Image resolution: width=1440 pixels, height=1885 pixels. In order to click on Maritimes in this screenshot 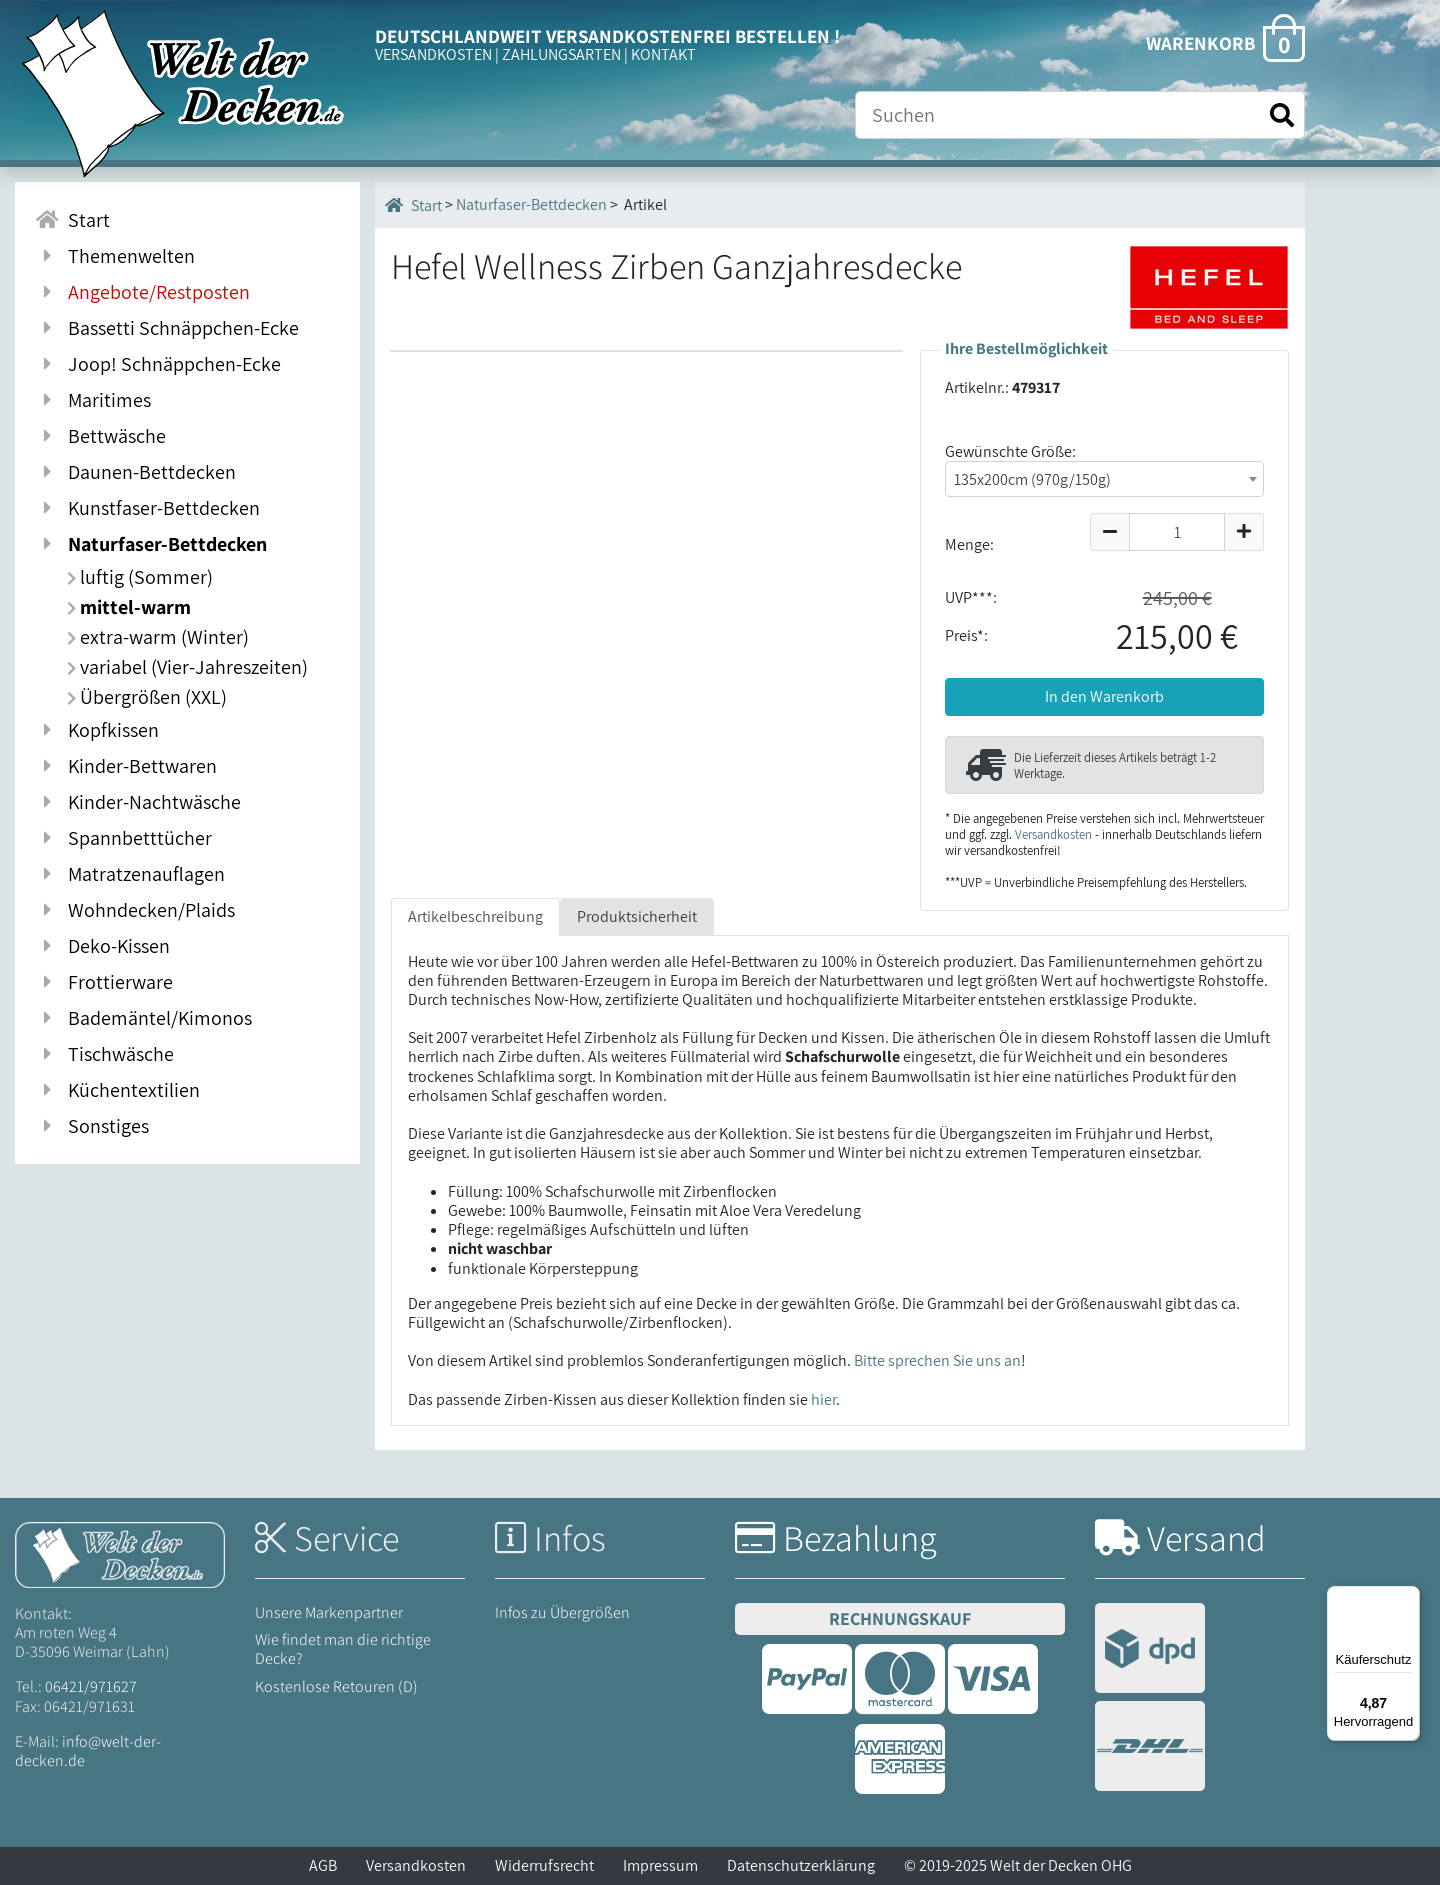, I will do `click(93, 400)`.